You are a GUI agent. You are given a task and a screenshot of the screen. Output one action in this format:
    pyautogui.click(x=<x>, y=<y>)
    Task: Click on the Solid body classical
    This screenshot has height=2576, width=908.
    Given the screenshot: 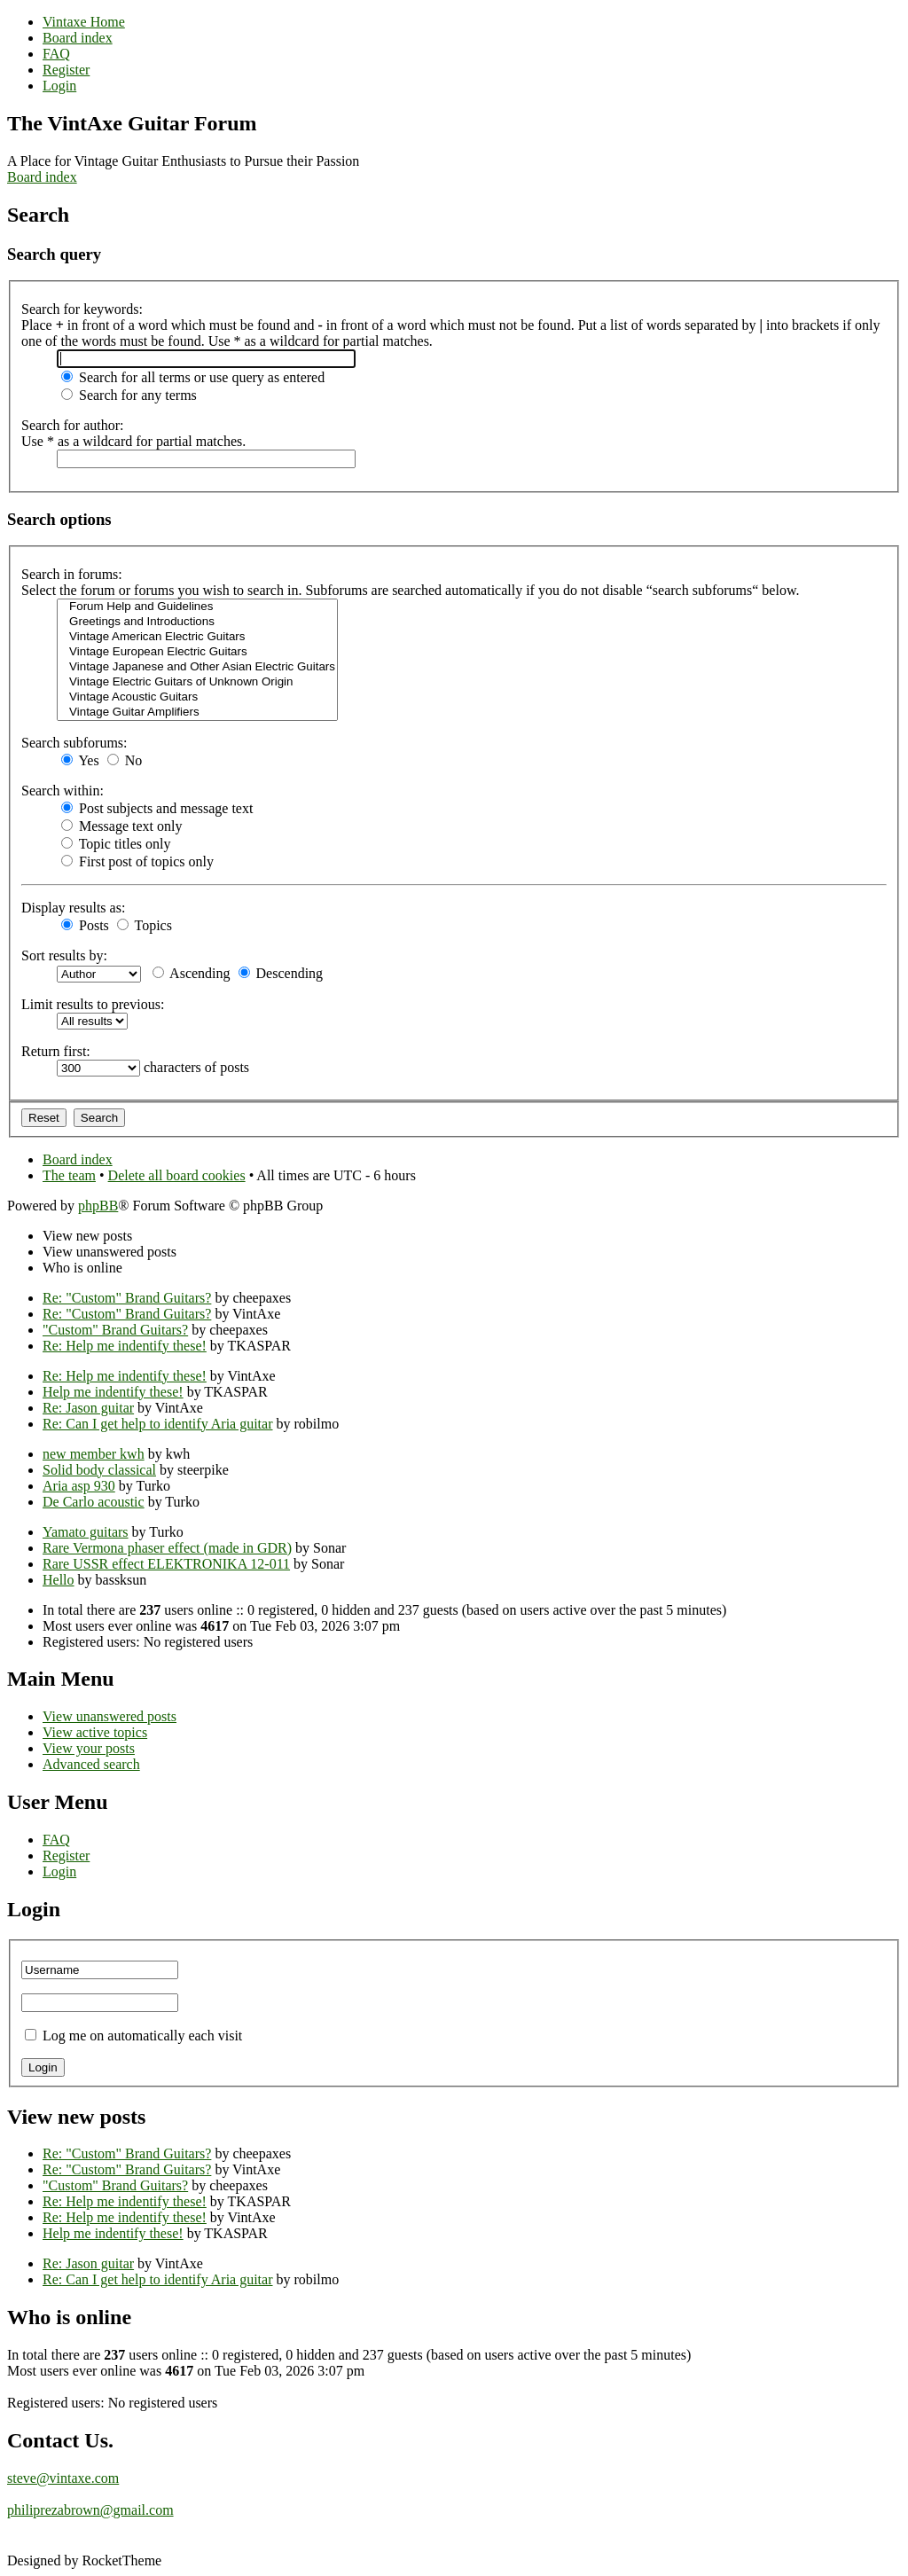 What is the action you would take?
    pyautogui.click(x=99, y=1469)
    